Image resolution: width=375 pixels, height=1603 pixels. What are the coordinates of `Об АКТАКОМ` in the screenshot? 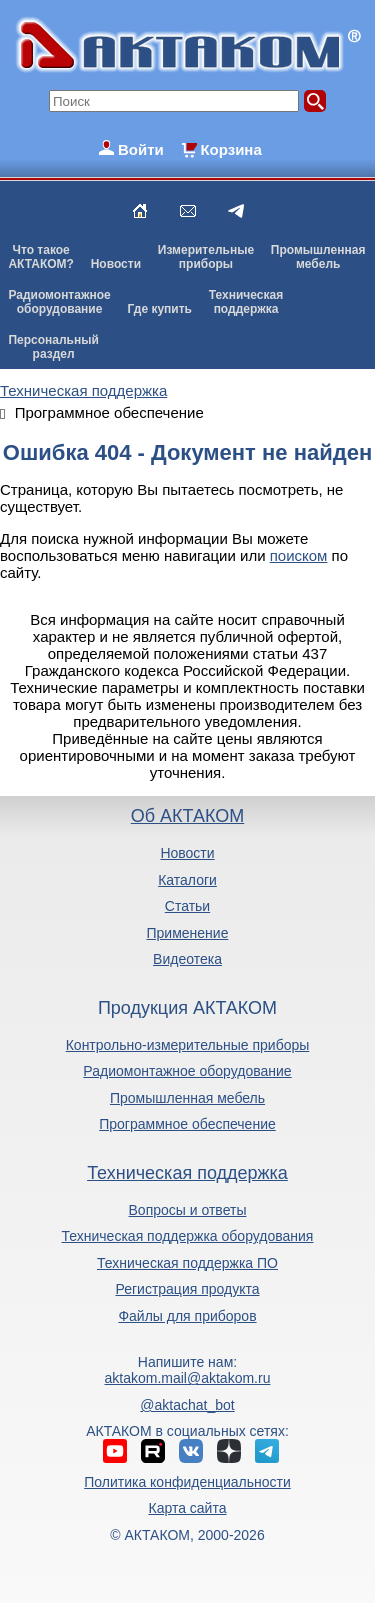 It's located at (187, 816).